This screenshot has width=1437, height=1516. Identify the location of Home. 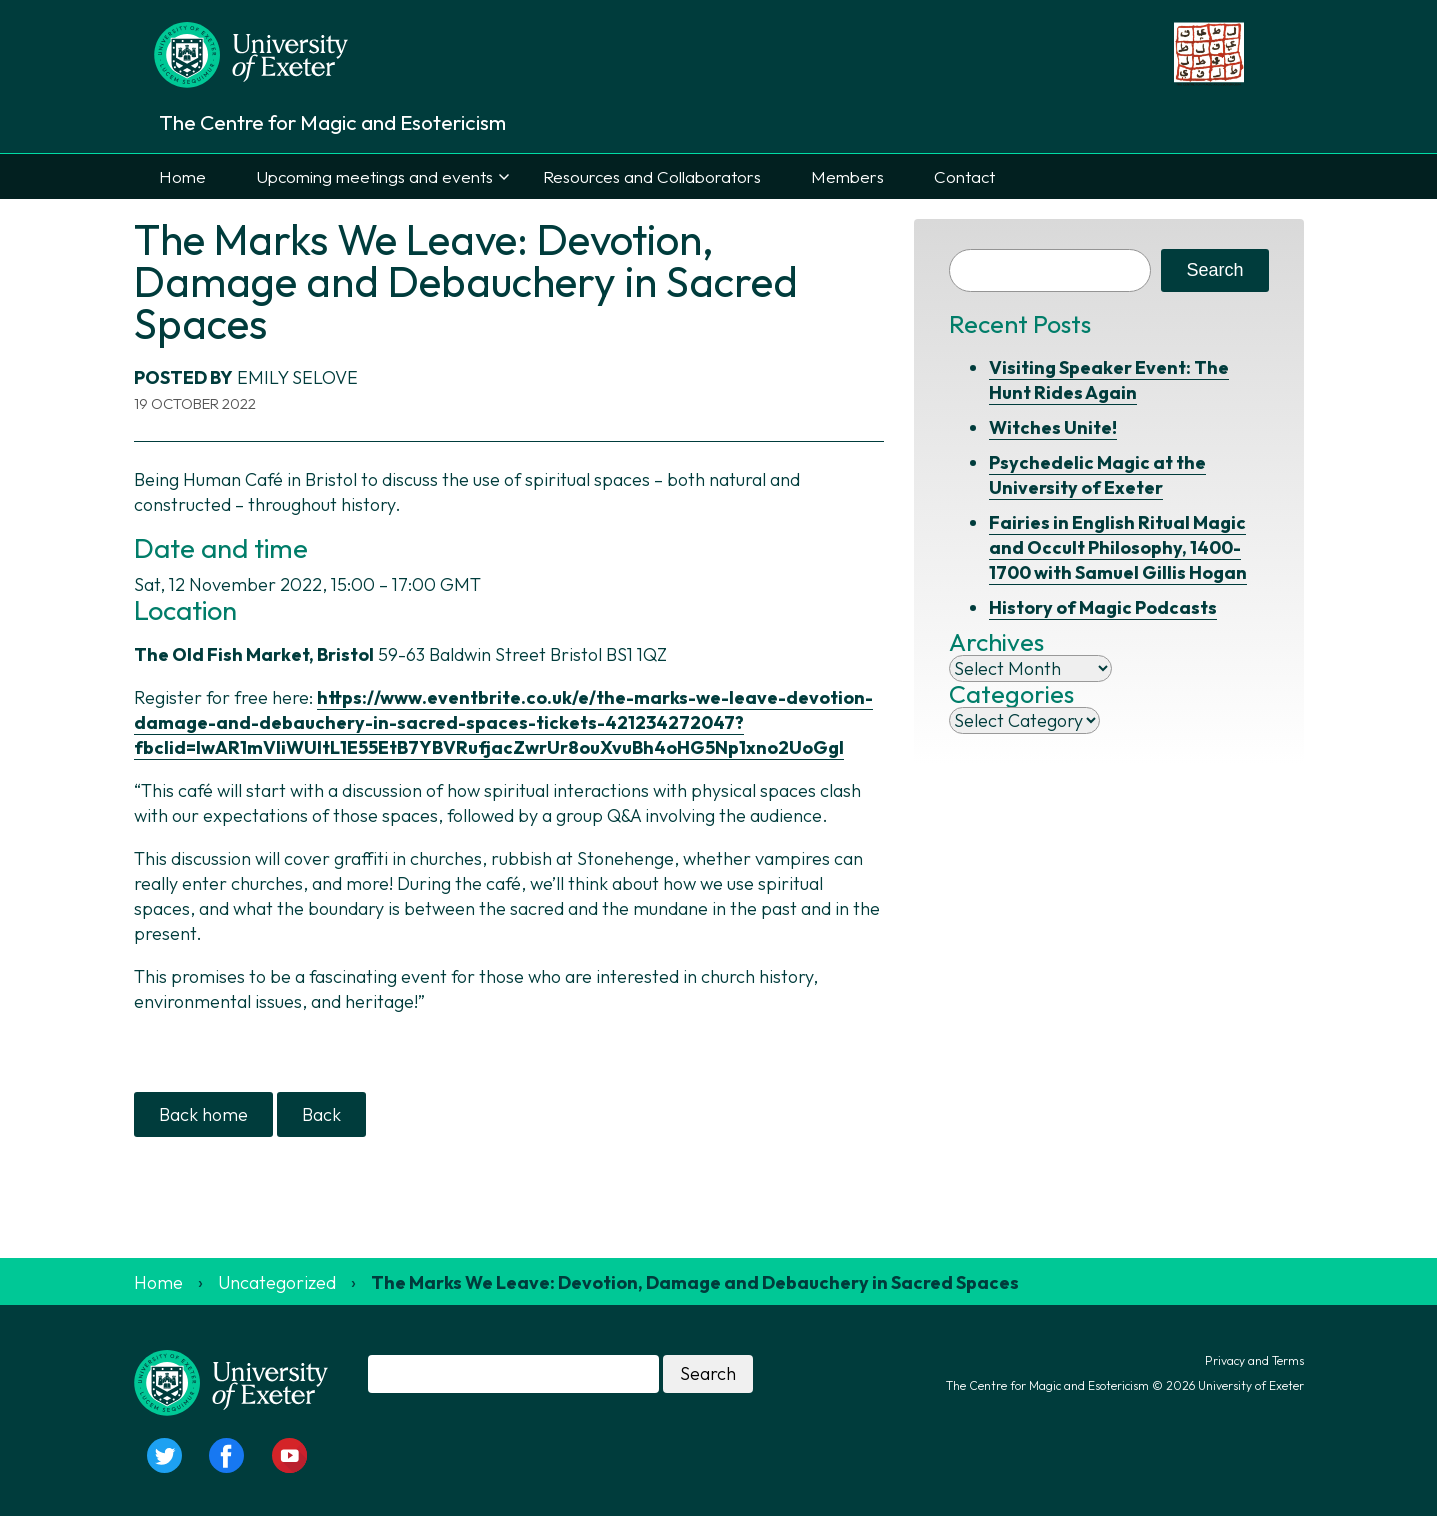
(182, 176).